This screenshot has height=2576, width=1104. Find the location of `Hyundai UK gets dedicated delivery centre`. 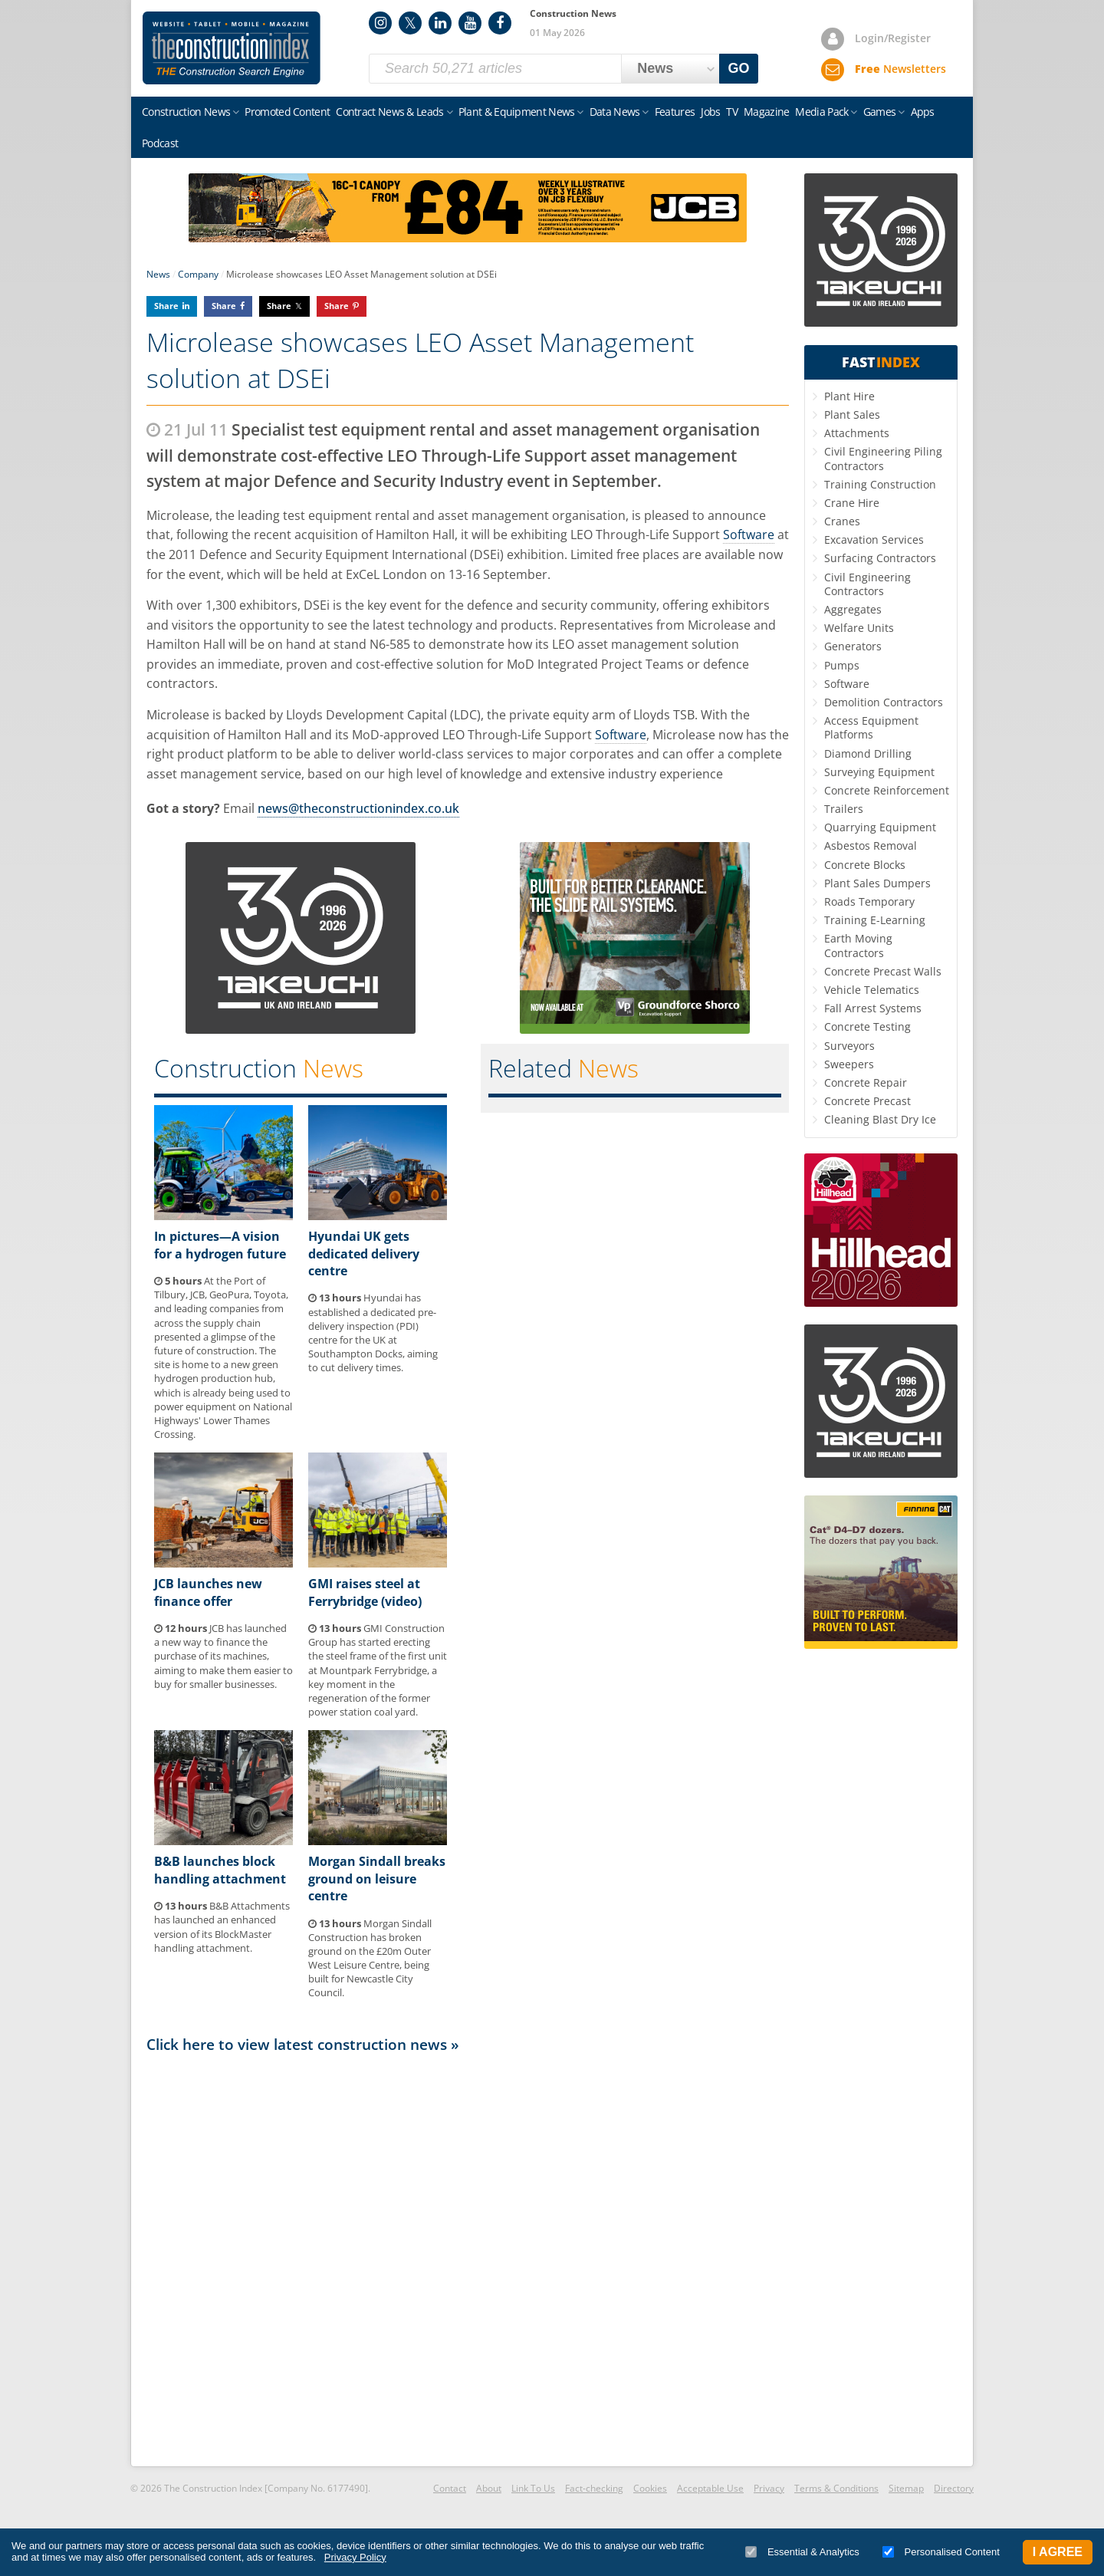

Hyundai UK gets dedicated delivery centre is located at coordinates (363, 1253).